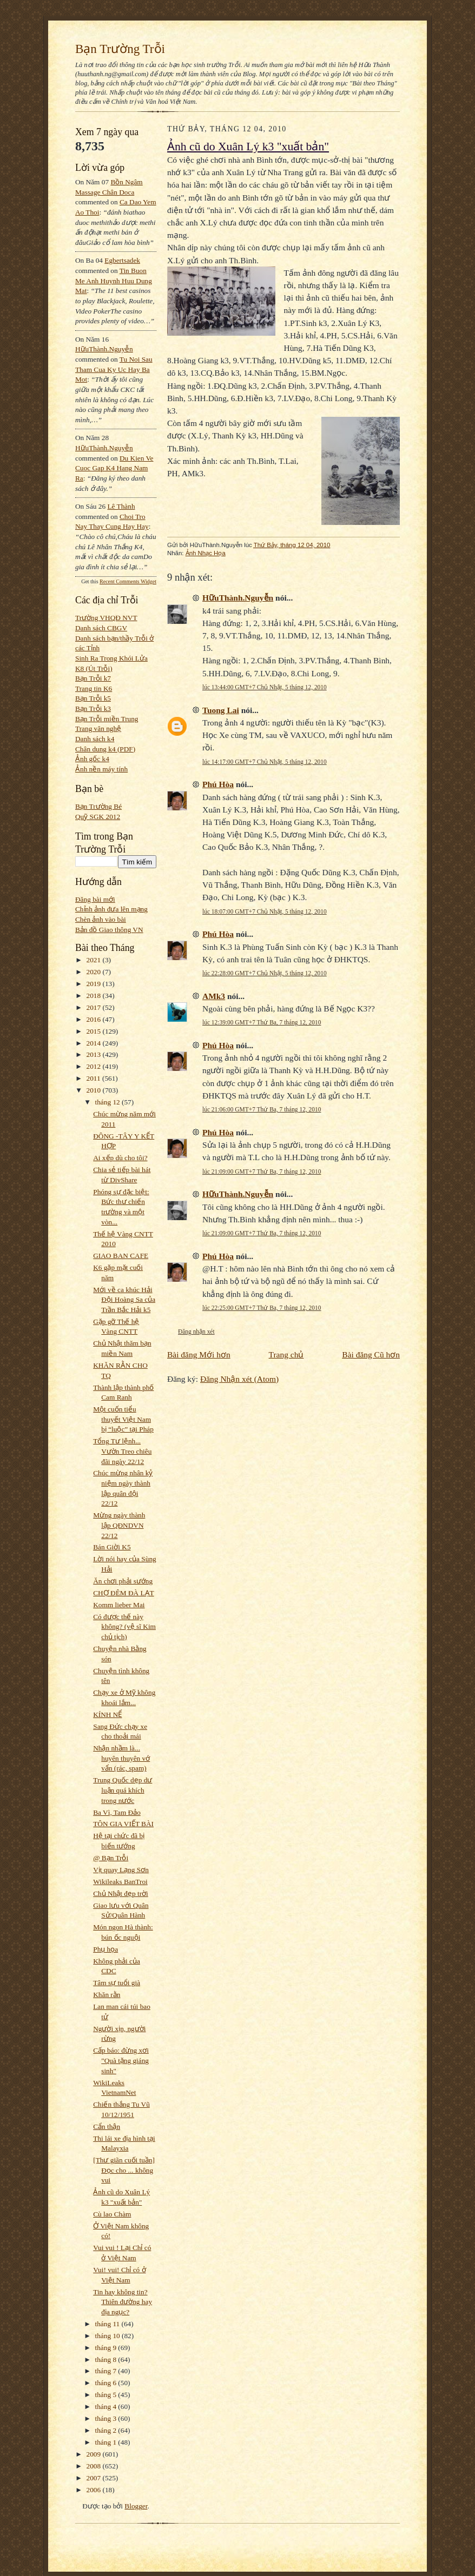  I want to click on Recent Comments Widget, so click(128, 581).